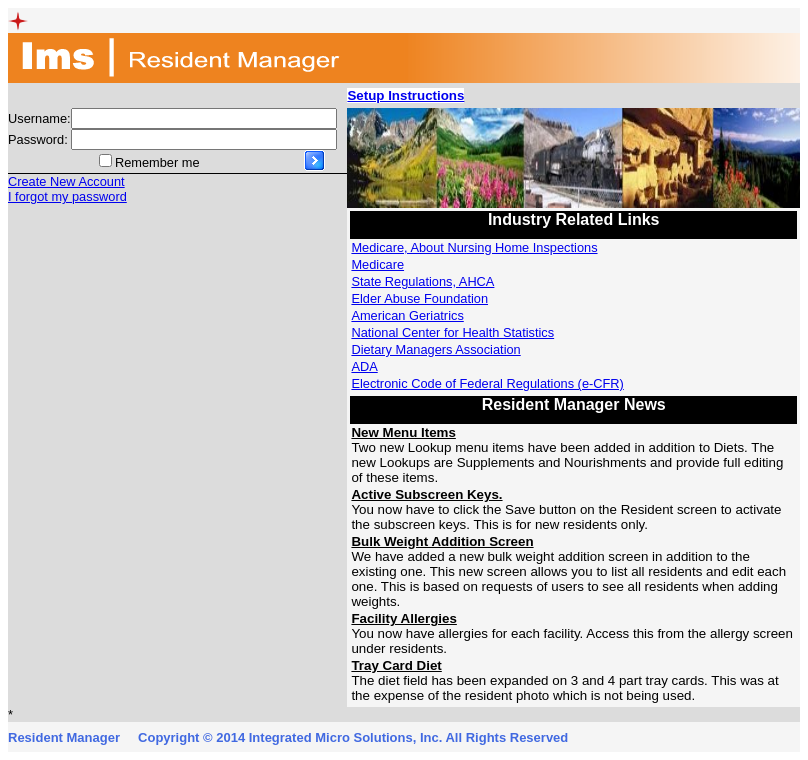 The image size is (808, 760). What do you see at coordinates (474, 247) in the screenshot?
I see `Medicare, About Nursing Home Inspections` at bounding box center [474, 247].